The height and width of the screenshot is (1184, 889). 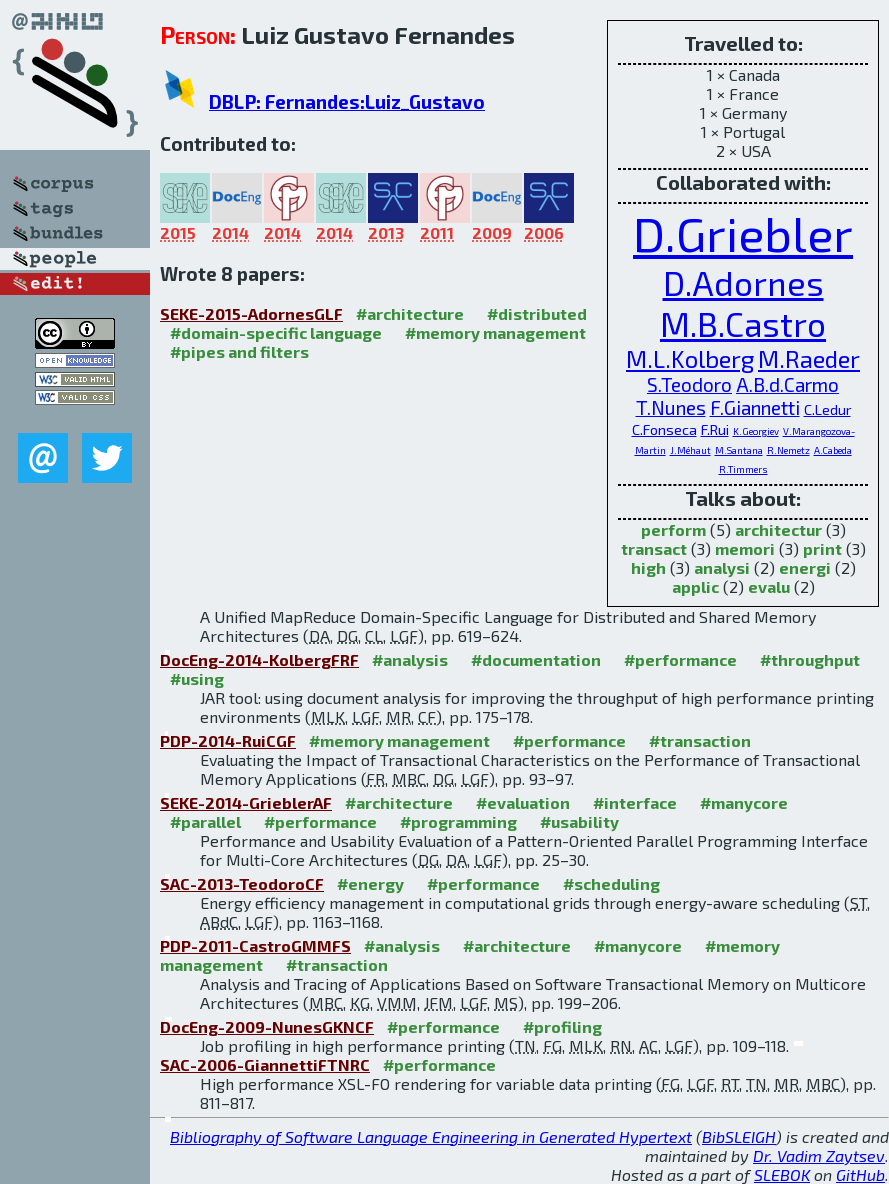 What do you see at coordinates (370, 883) in the screenshot?
I see `#energy` at bounding box center [370, 883].